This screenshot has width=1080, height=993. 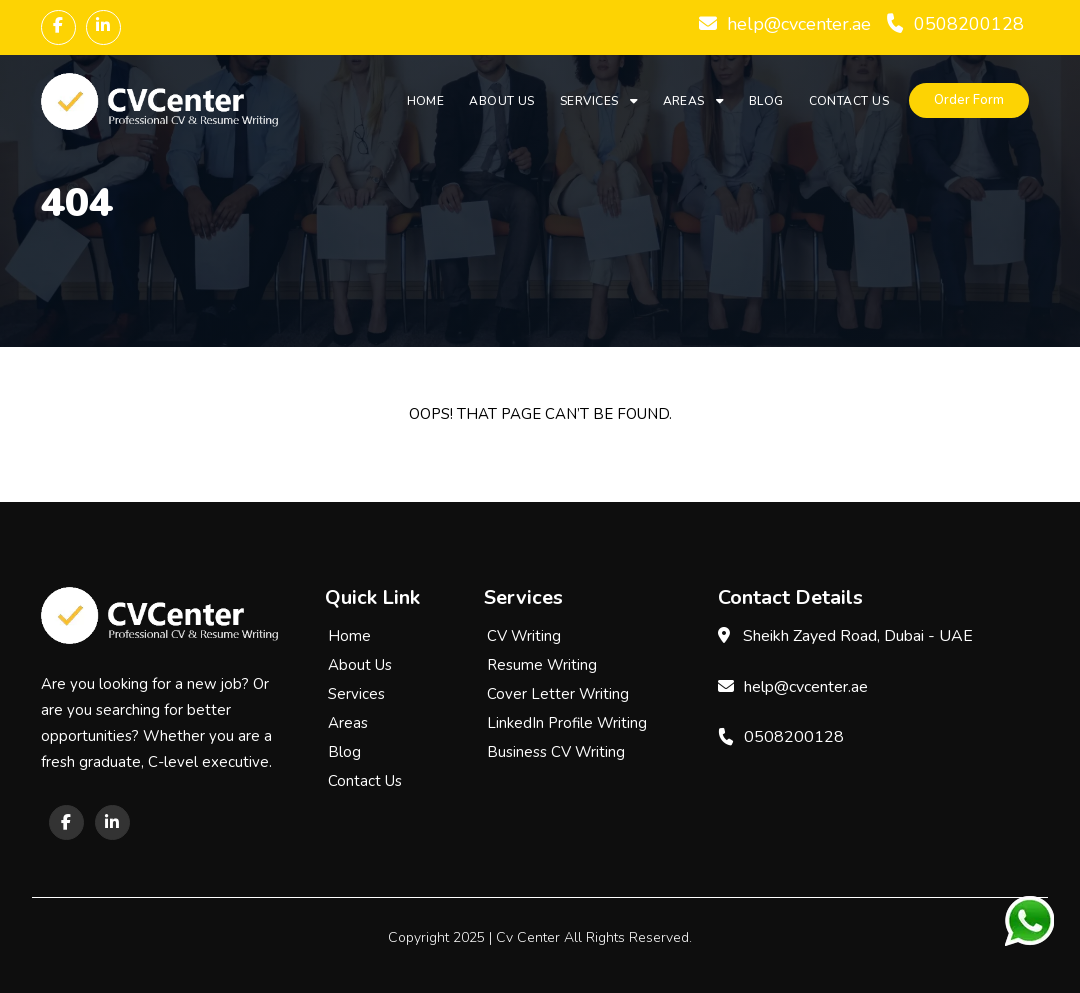 What do you see at coordinates (766, 101) in the screenshot?
I see `Blog` at bounding box center [766, 101].